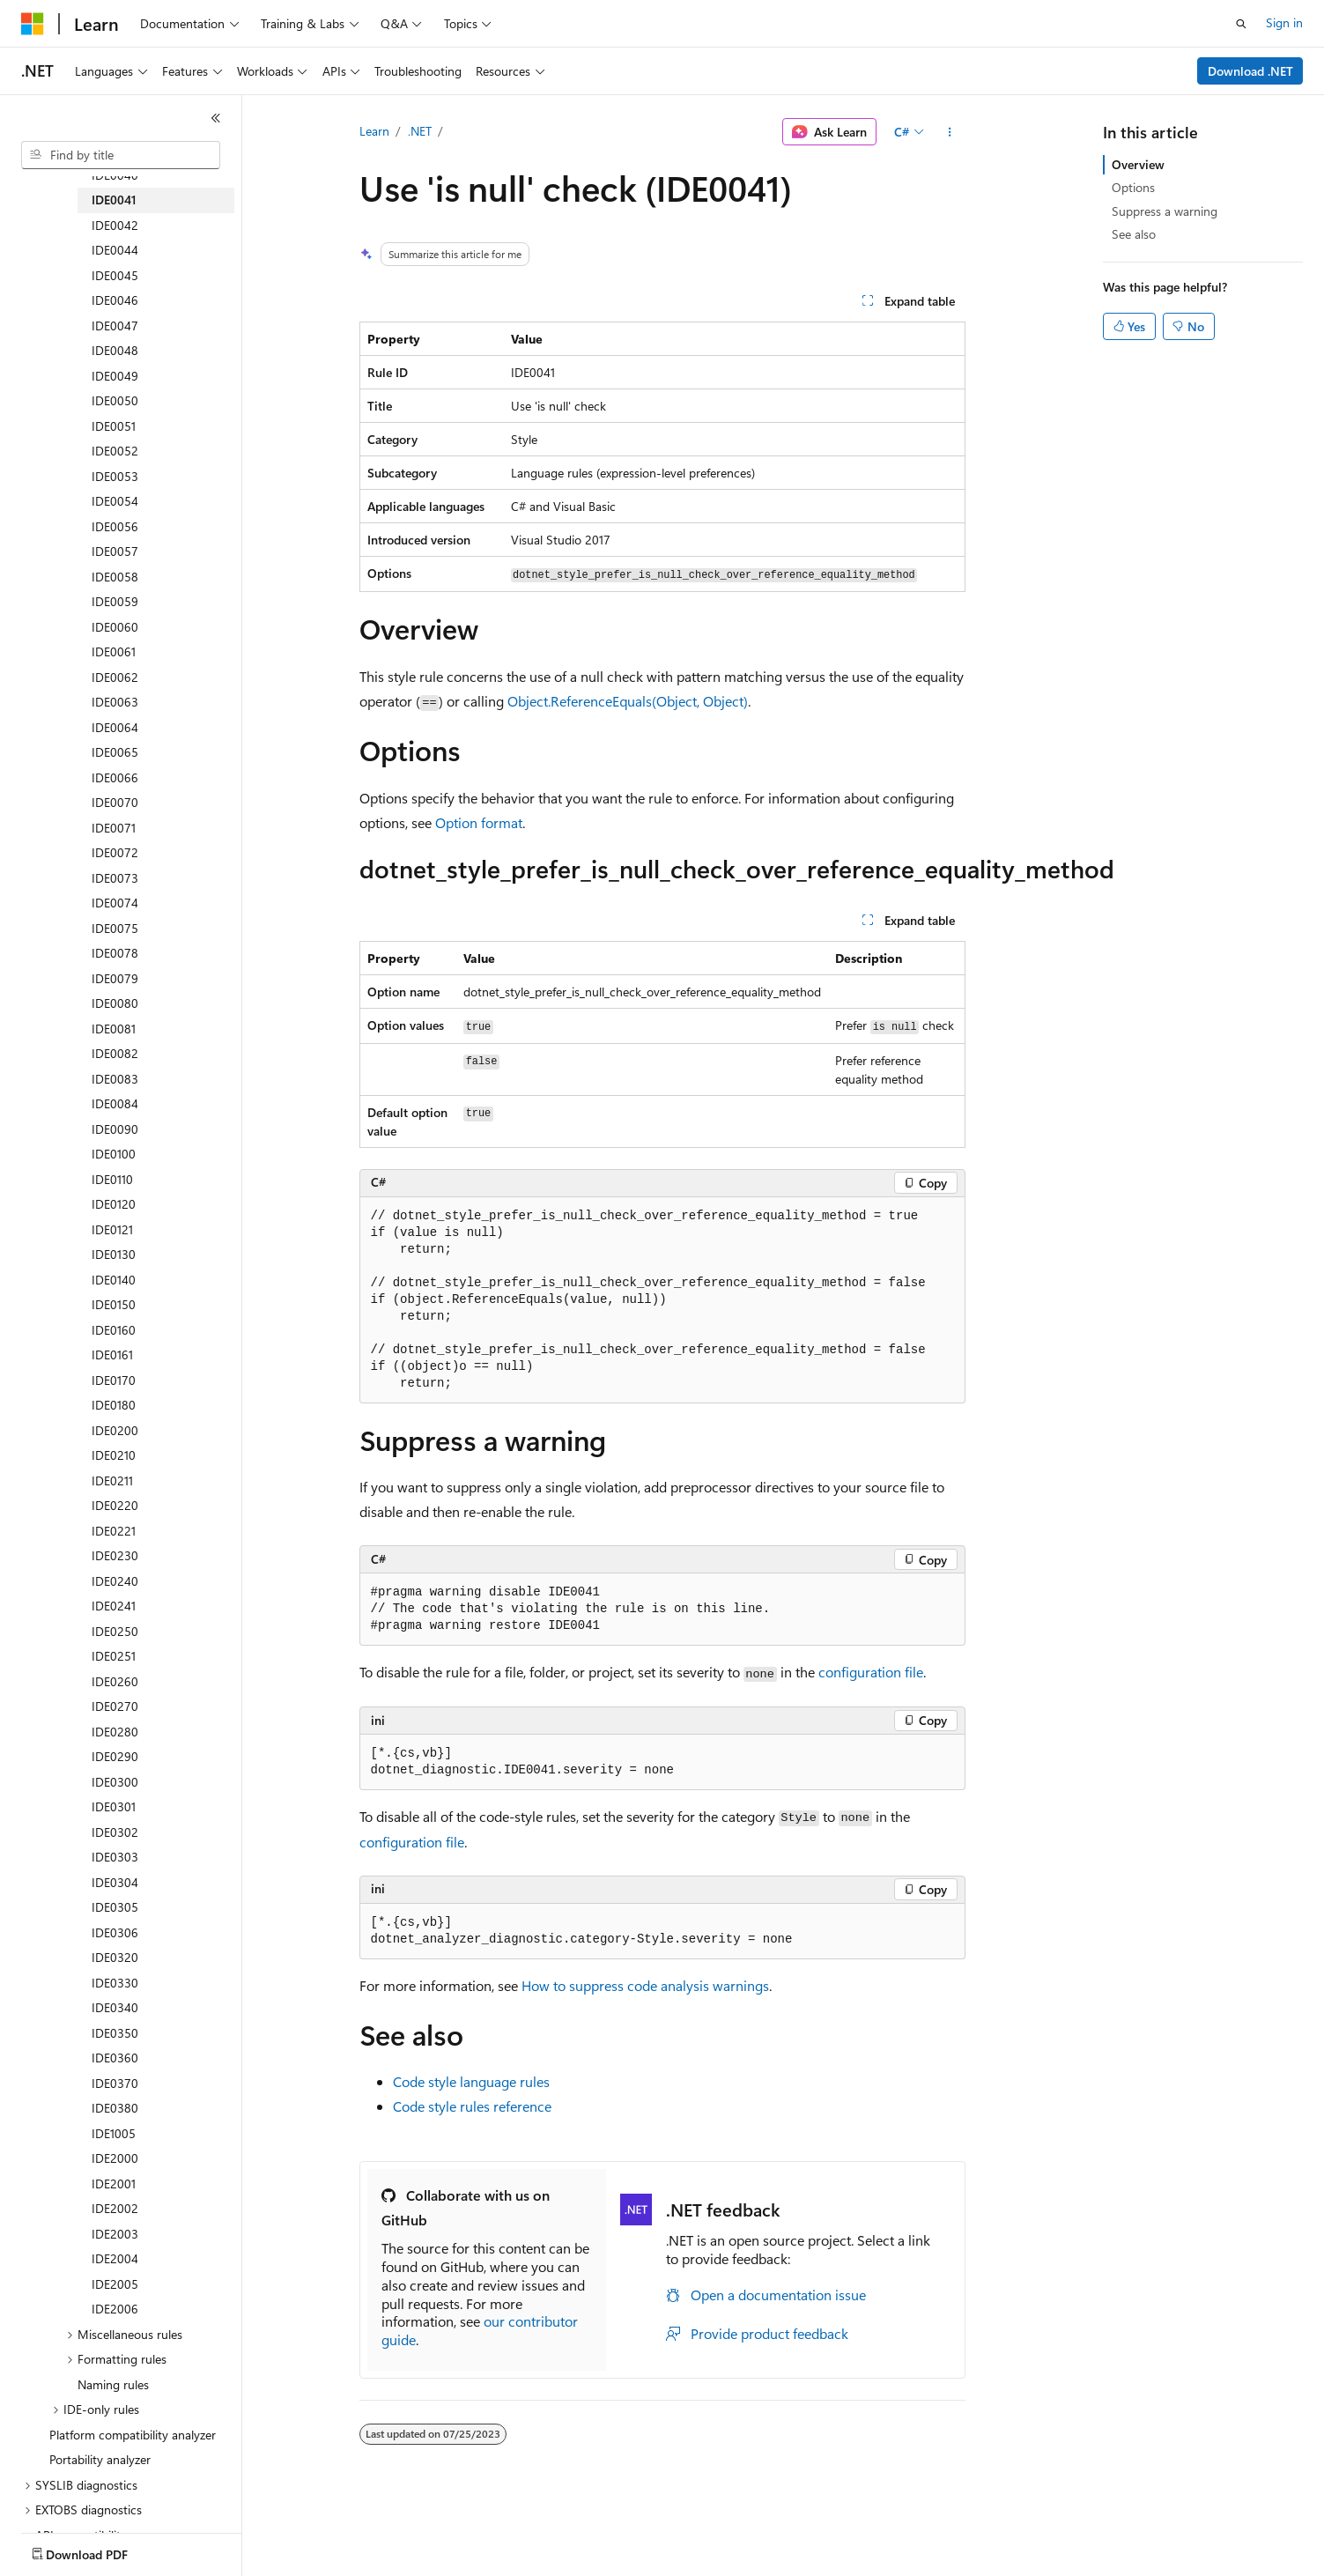 The width and height of the screenshot is (1324, 2576). I want to click on IDE0330 [treeitem], so click(115, 1982).